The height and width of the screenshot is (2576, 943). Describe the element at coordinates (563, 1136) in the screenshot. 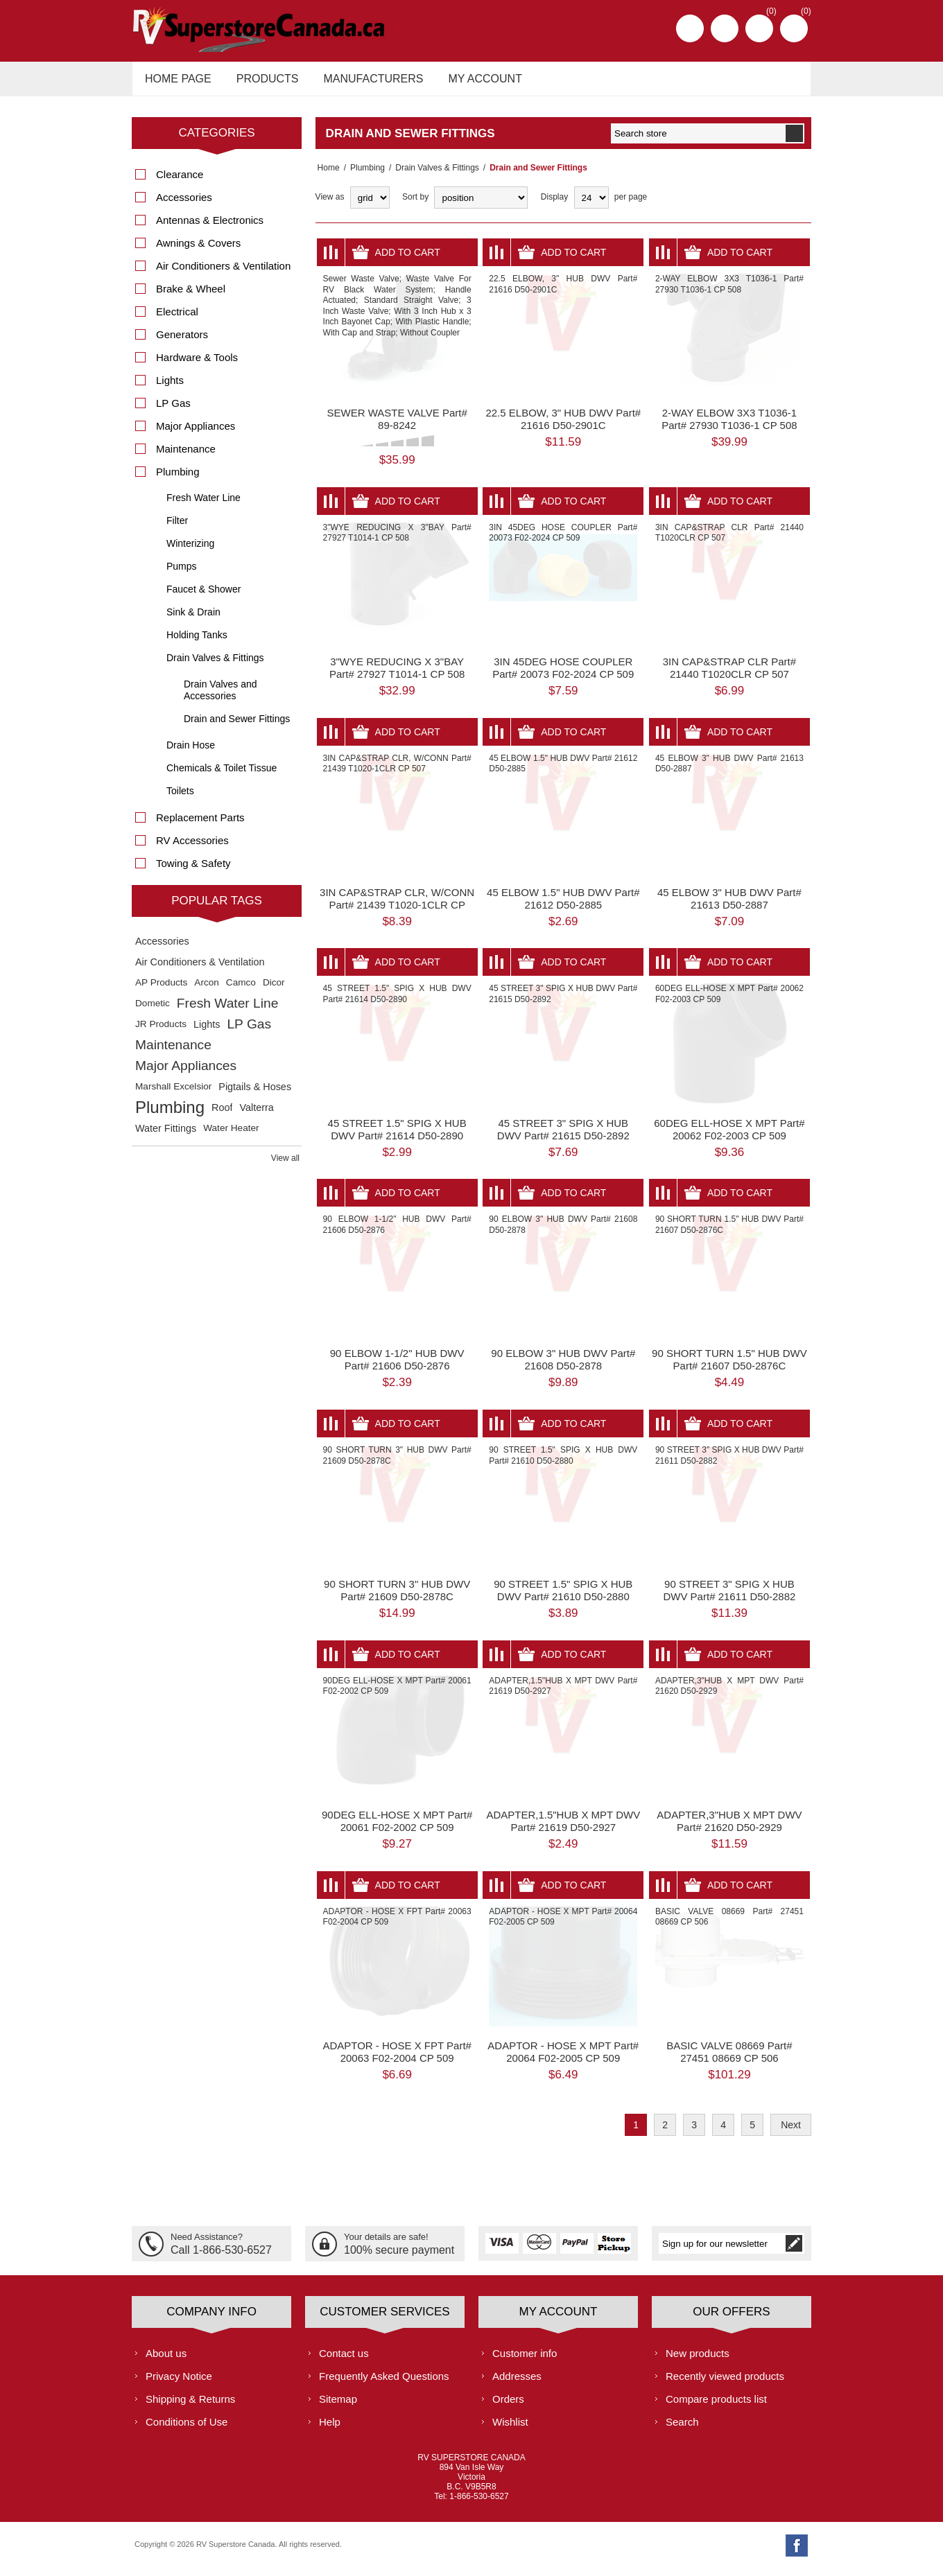

I see `45 STREET 3" SPIG X HUB DWV Part# 21615 D50-2892` at that location.